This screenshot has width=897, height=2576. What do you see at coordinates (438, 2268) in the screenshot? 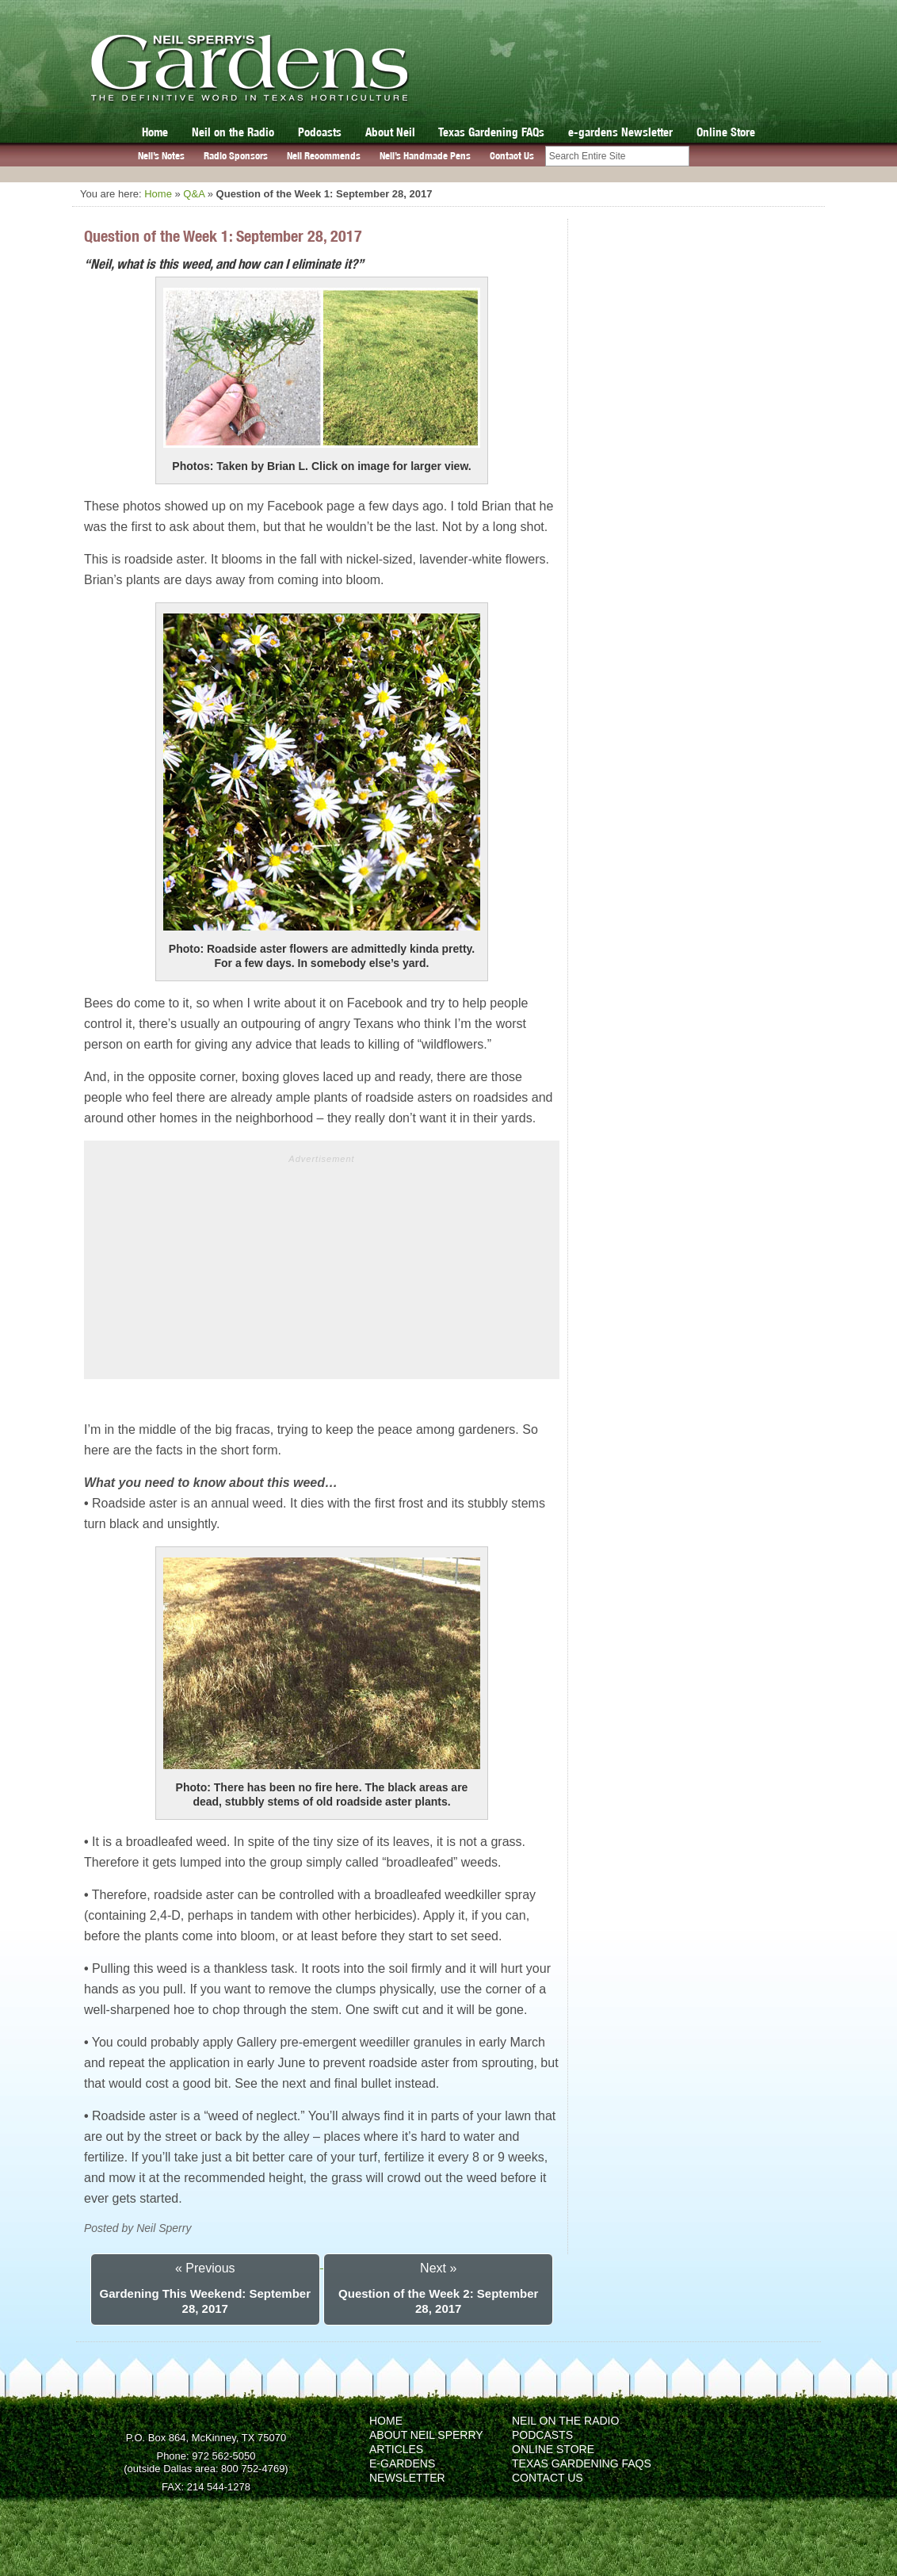
I see `Next »` at bounding box center [438, 2268].